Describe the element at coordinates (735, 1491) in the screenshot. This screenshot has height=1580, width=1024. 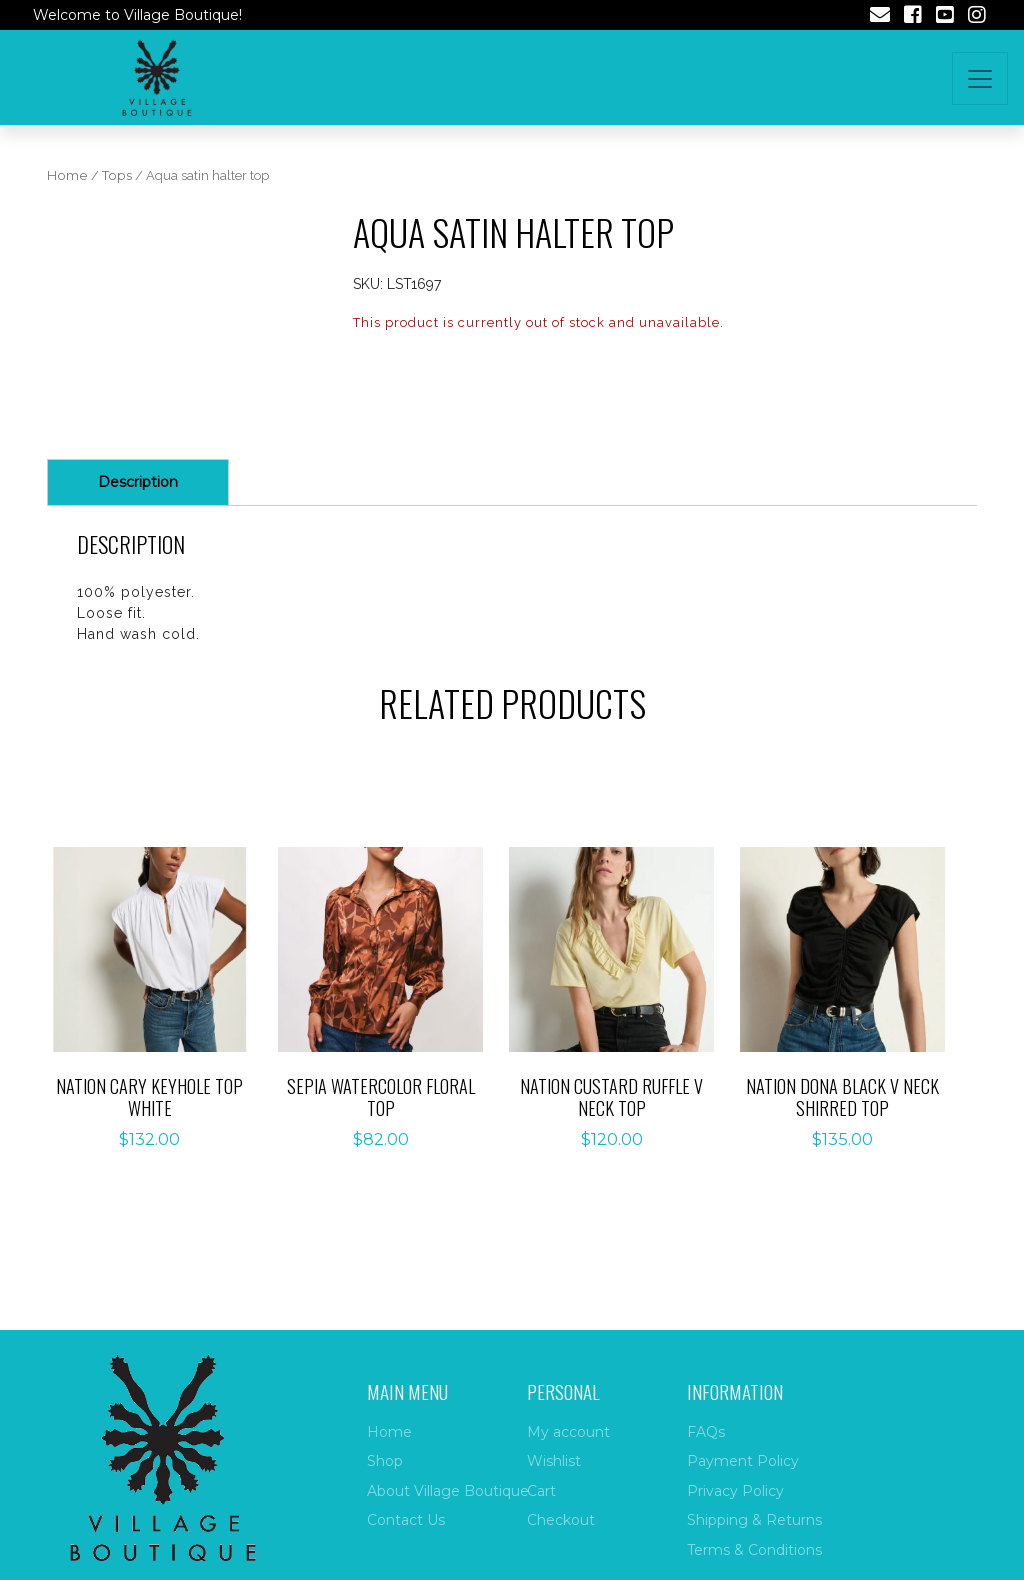
I see `Privacy Policy` at that location.